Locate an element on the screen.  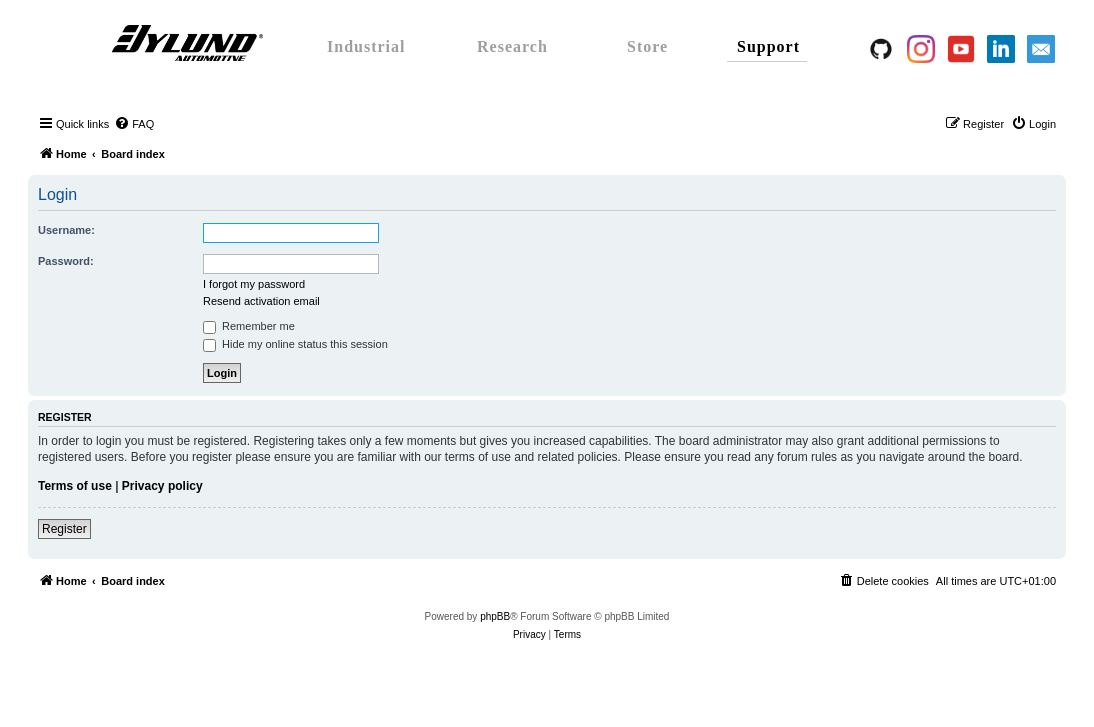
Username: is located at coordinates (66, 230).